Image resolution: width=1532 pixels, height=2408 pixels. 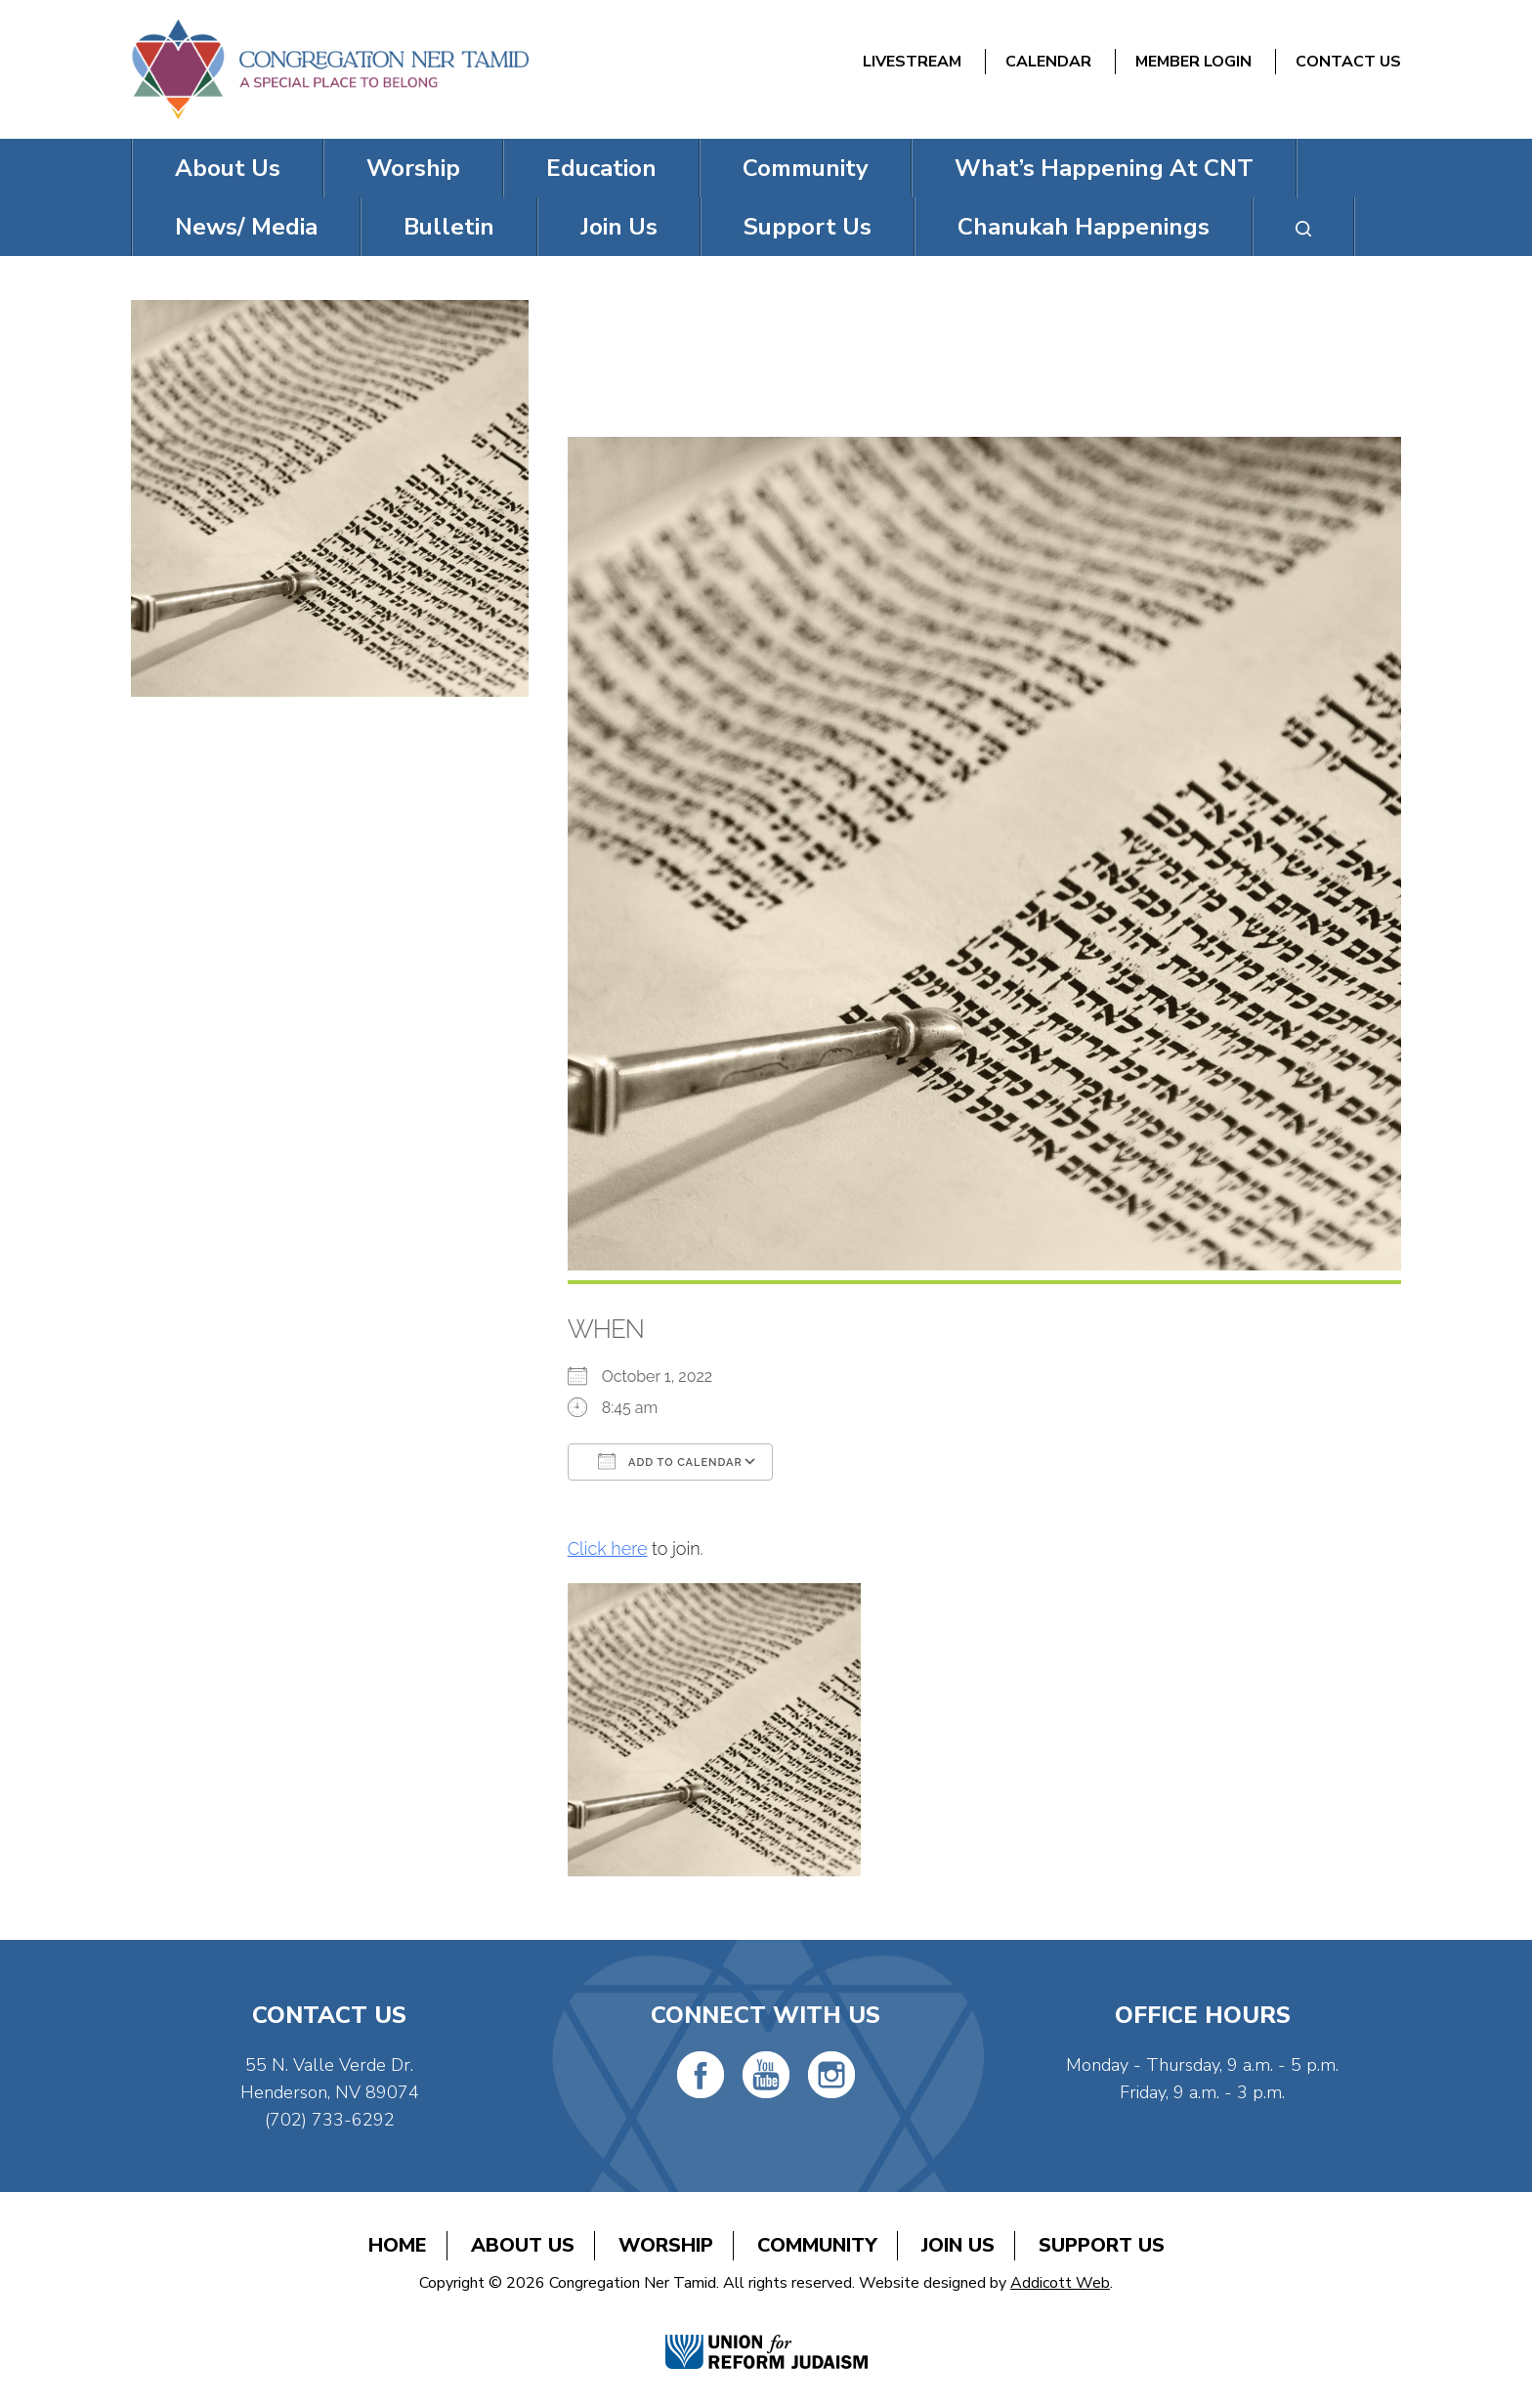 What do you see at coordinates (1060, 2283) in the screenshot?
I see `Addicott Web` at bounding box center [1060, 2283].